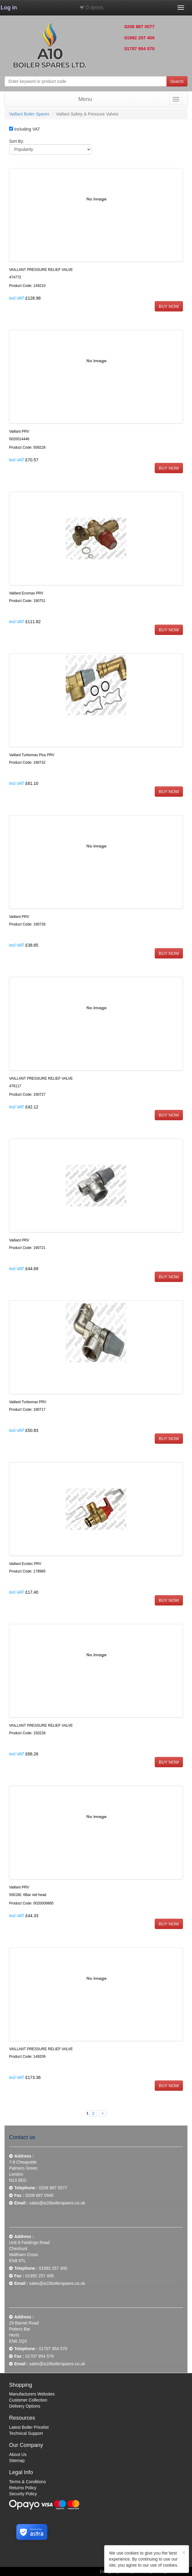 This screenshot has height=2576, width=192. Describe the element at coordinates (22, 2137) in the screenshot. I see `Contact us` at that location.